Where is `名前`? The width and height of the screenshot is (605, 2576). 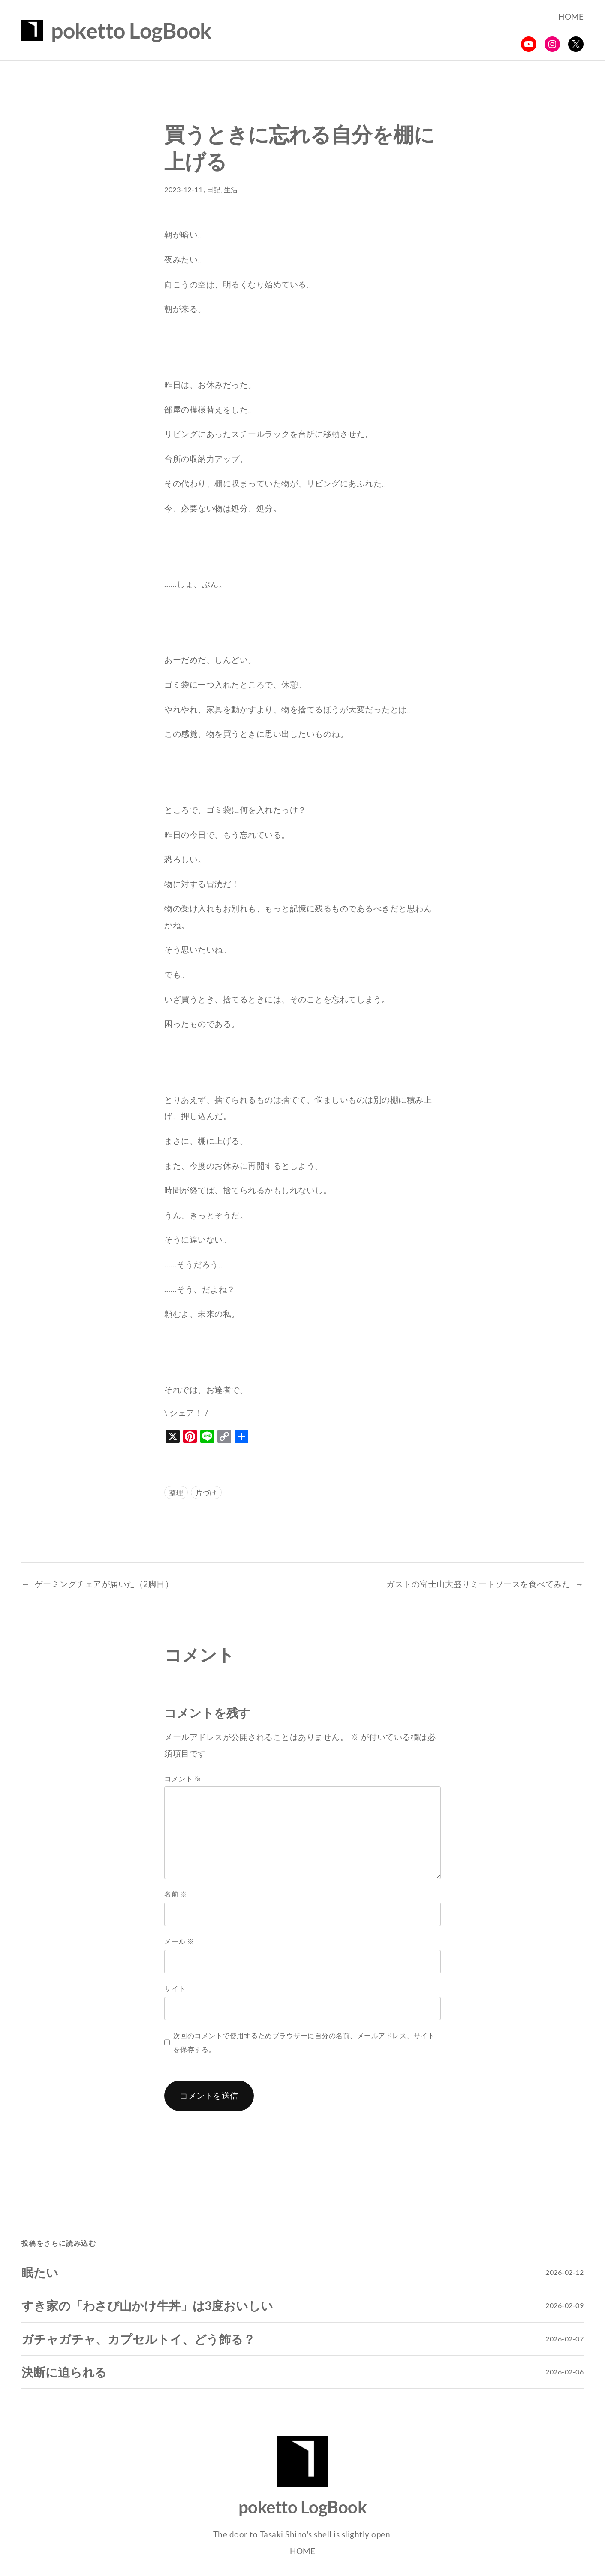 名前 is located at coordinates (175, 1894).